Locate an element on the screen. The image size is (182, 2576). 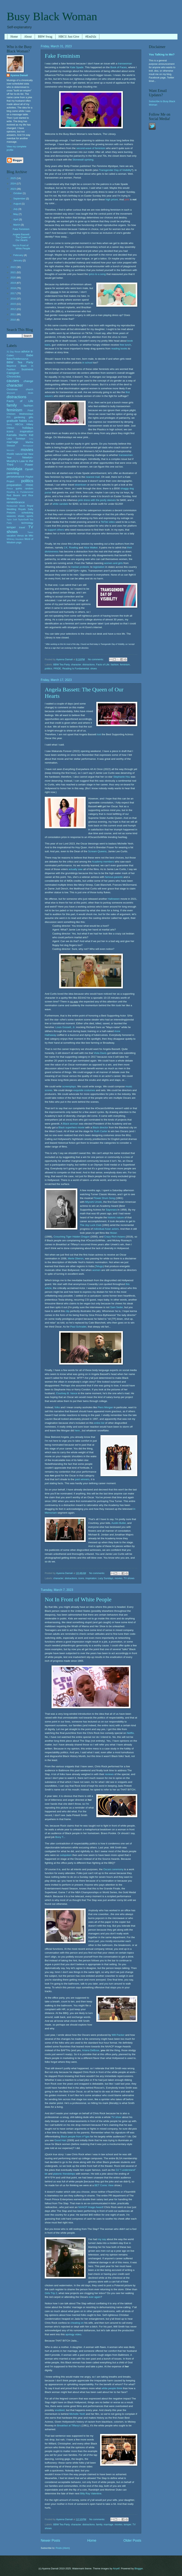
entire list is located at coordinates (99, 1422).